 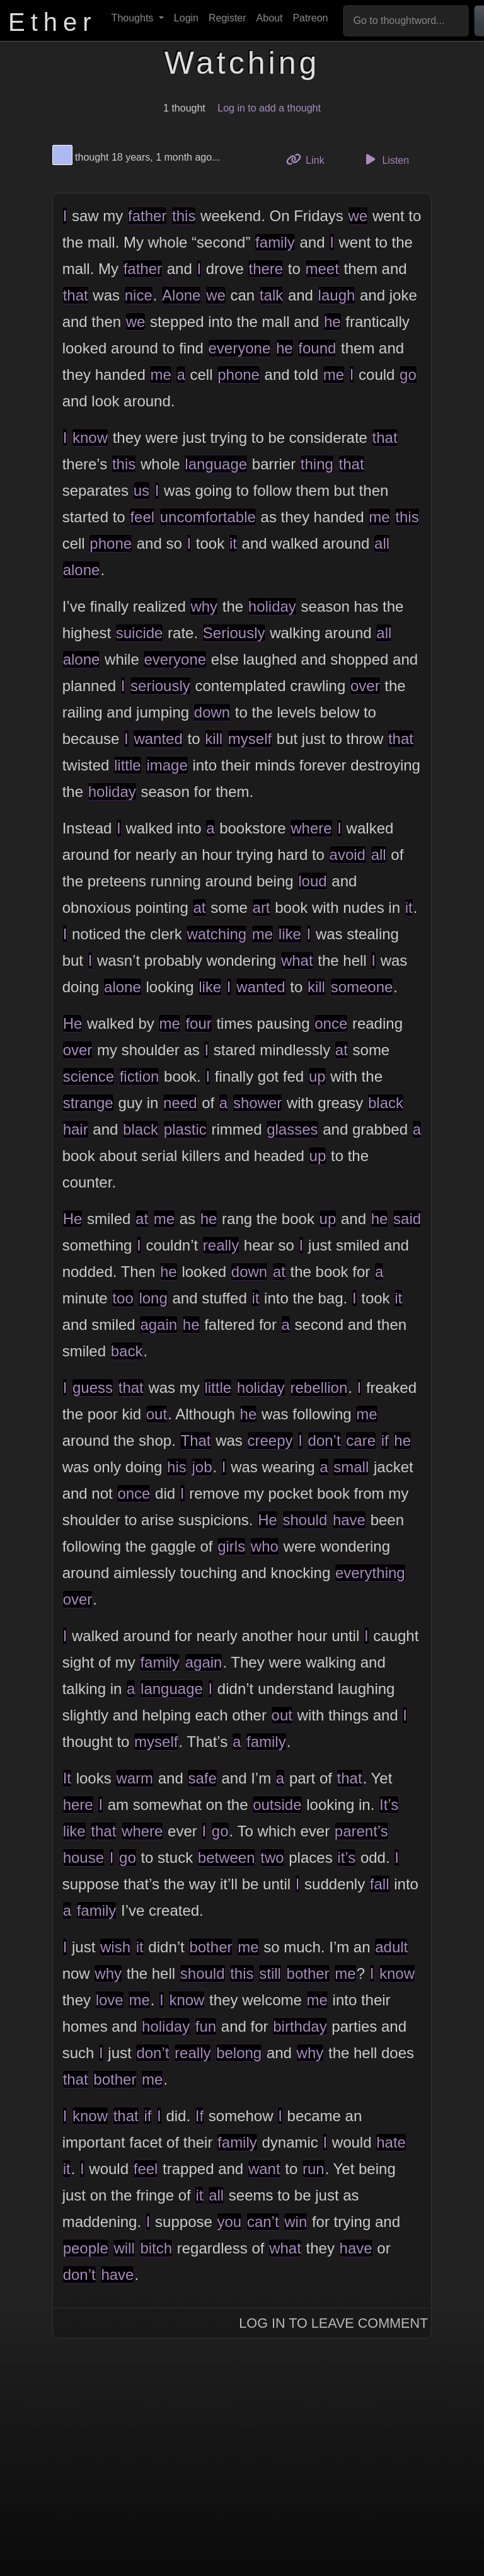 What do you see at coordinates (83, 1857) in the screenshot?
I see `house` at bounding box center [83, 1857].